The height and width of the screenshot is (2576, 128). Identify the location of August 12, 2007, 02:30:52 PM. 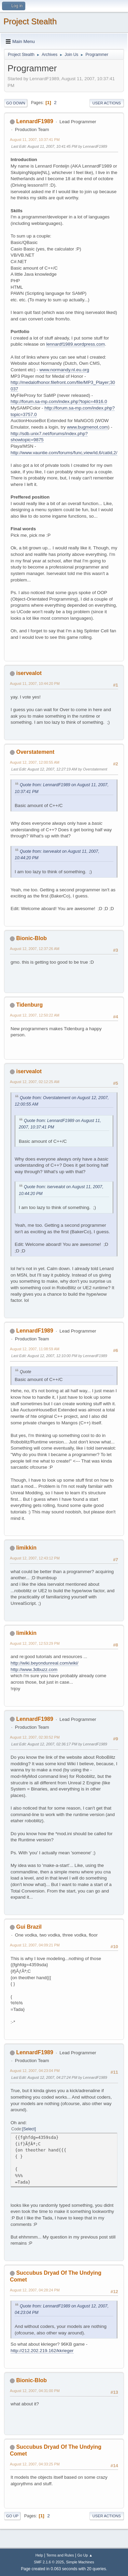
(35, 1737).